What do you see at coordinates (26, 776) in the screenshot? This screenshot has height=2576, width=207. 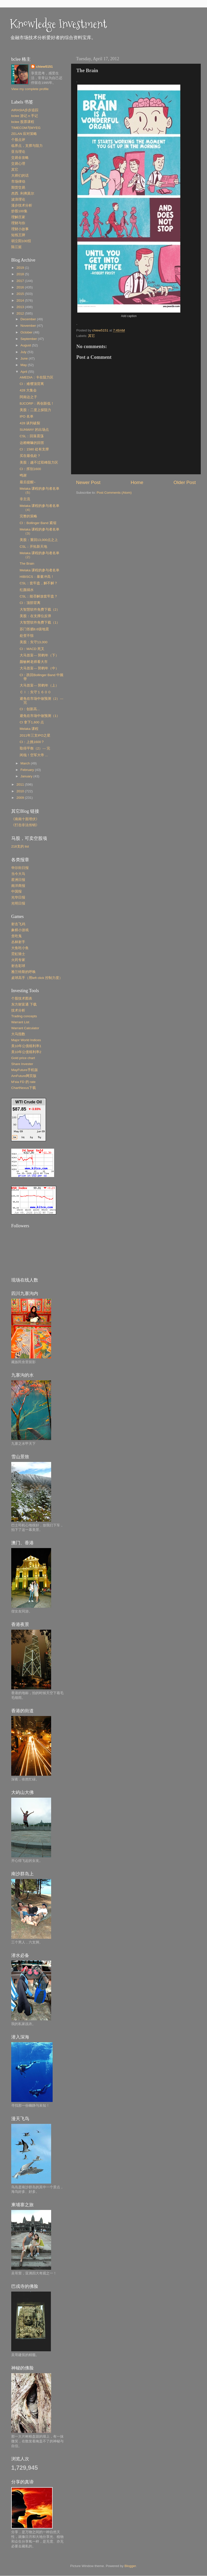 I see `January` at bounding box center [26, 776].